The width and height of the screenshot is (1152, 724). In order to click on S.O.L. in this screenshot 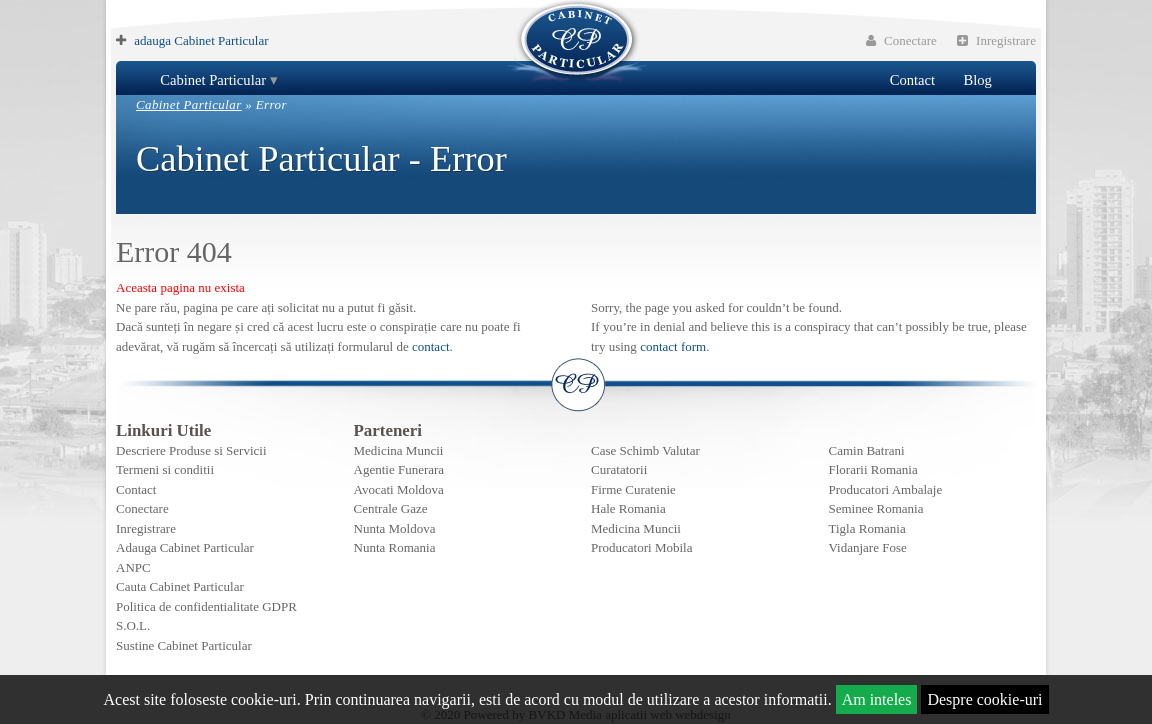, I will do `click(133, 625)`.